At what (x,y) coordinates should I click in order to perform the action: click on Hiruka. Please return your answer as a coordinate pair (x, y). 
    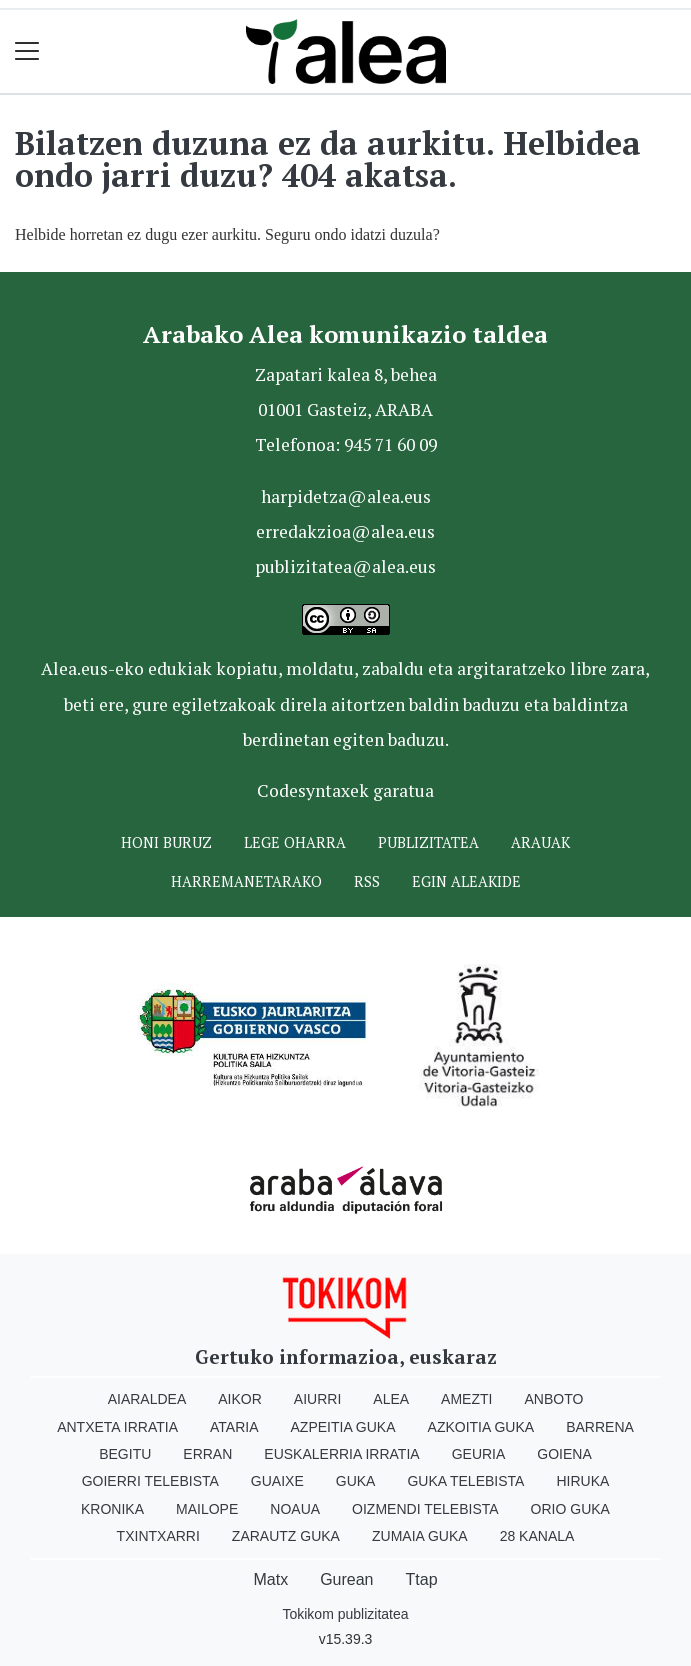
    Looking at the image, I should click on (582, 1481).